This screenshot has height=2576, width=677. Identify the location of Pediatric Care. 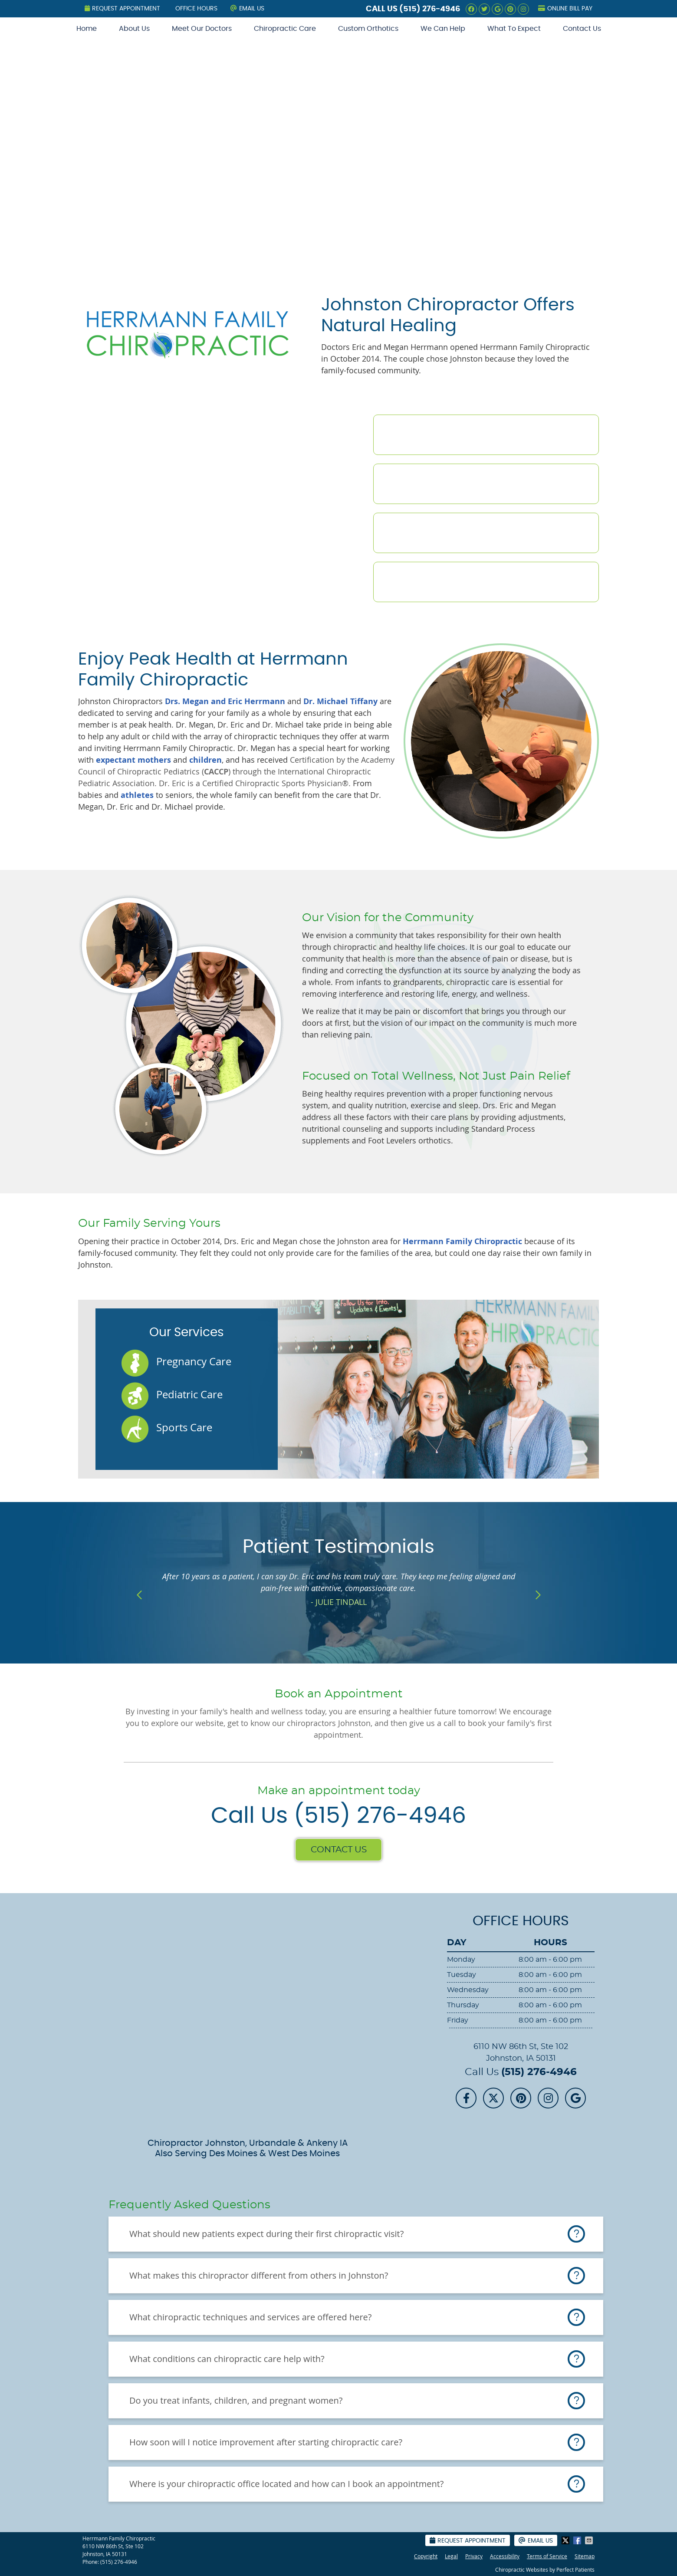
(189, 1394).